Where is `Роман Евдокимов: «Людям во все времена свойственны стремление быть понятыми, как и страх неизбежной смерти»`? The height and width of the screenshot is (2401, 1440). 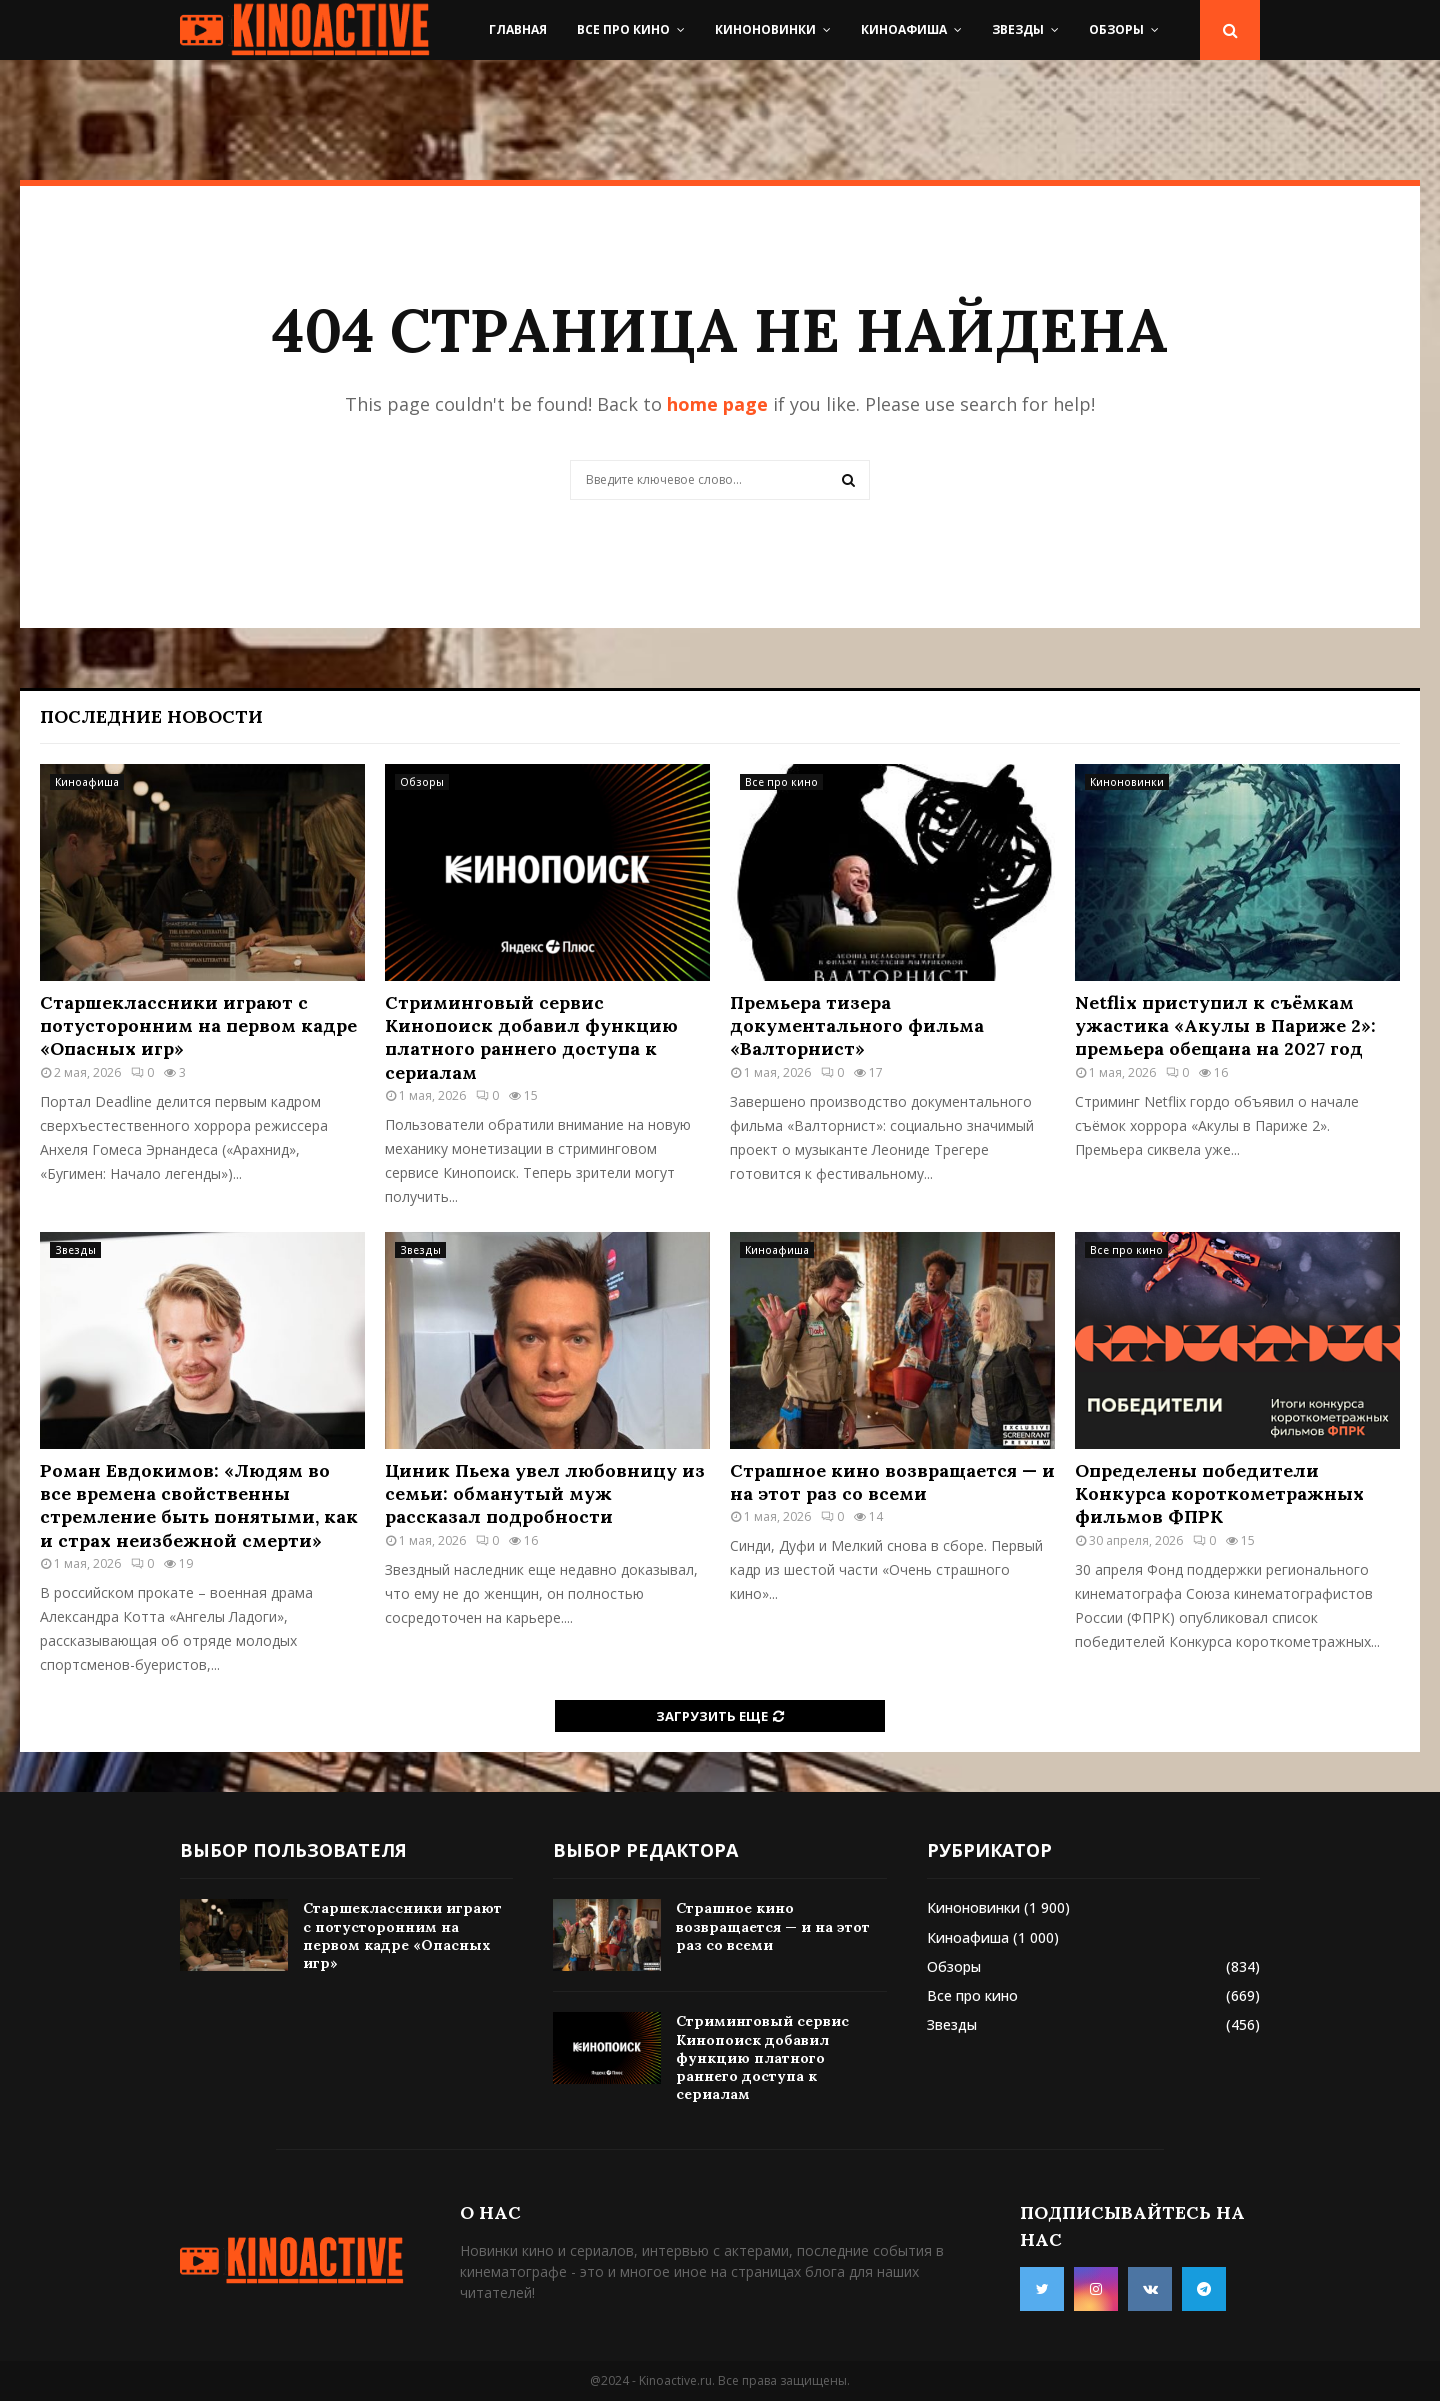 Роман Евдокимов: «Людям во все времена свойственны стремление быть понятыми, как и страх неизбежной смерти» is located at coordinates (199, 1505).